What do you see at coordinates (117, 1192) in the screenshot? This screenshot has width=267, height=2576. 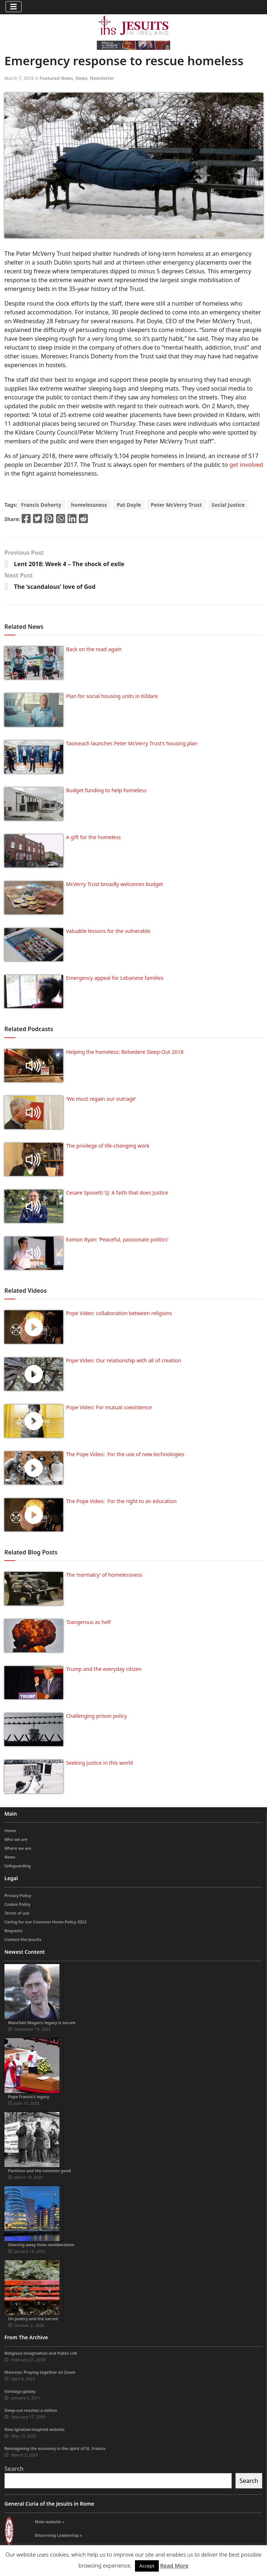 I see `Cesare Sposetti SJ: A faith that does Justice` at bounding box center [117, 1192].